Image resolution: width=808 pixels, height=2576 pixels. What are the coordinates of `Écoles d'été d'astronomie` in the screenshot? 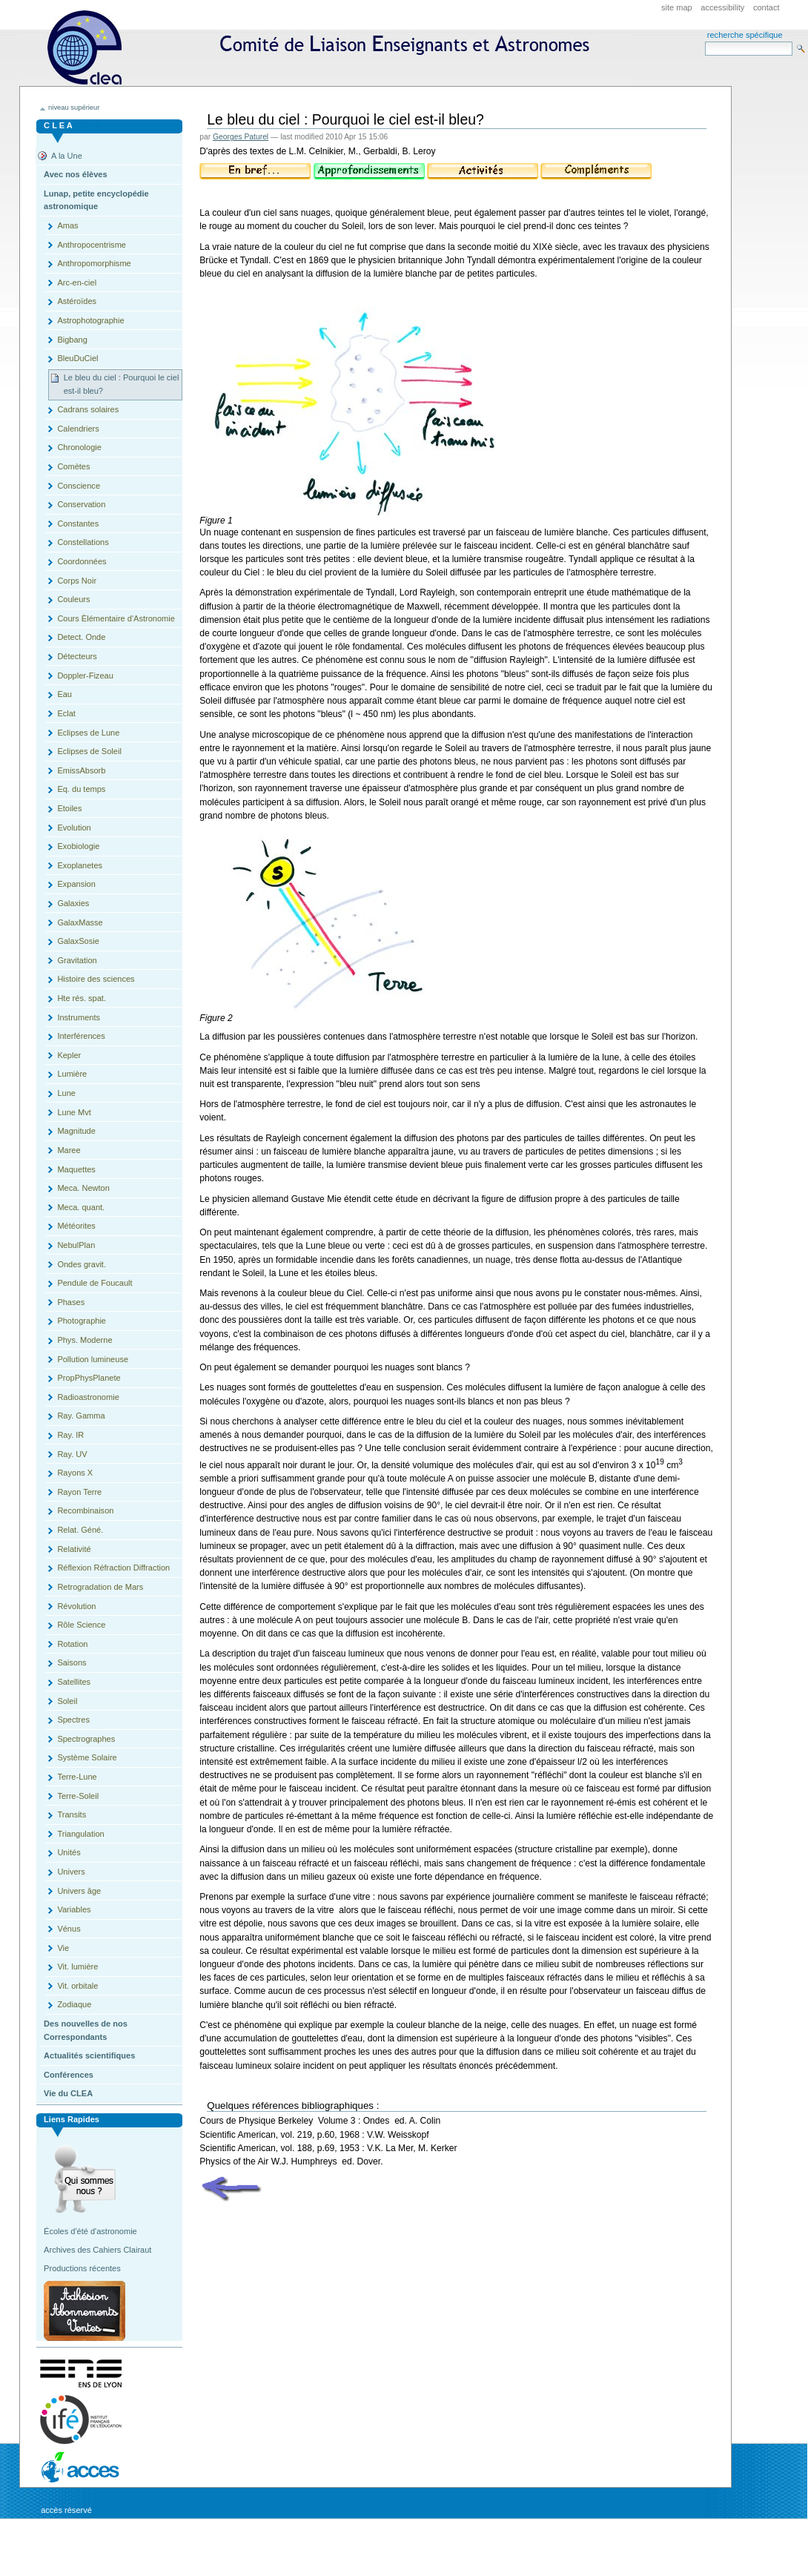 It's located at (90, 2231).